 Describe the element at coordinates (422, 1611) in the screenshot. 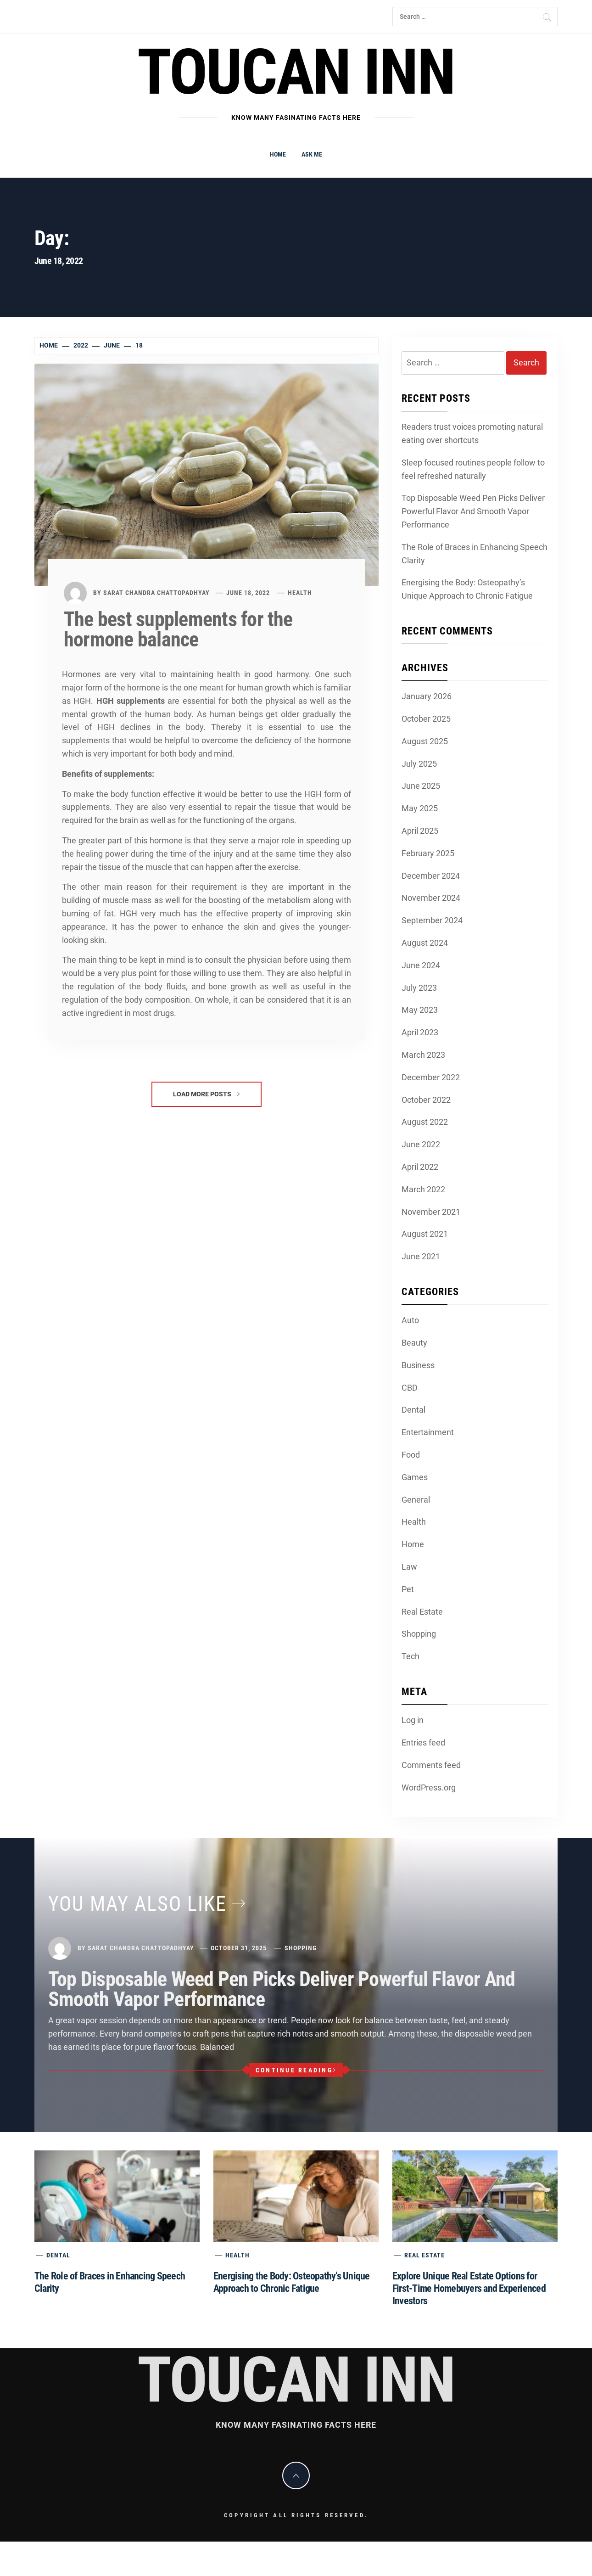

I see `Real Estate` at that location.